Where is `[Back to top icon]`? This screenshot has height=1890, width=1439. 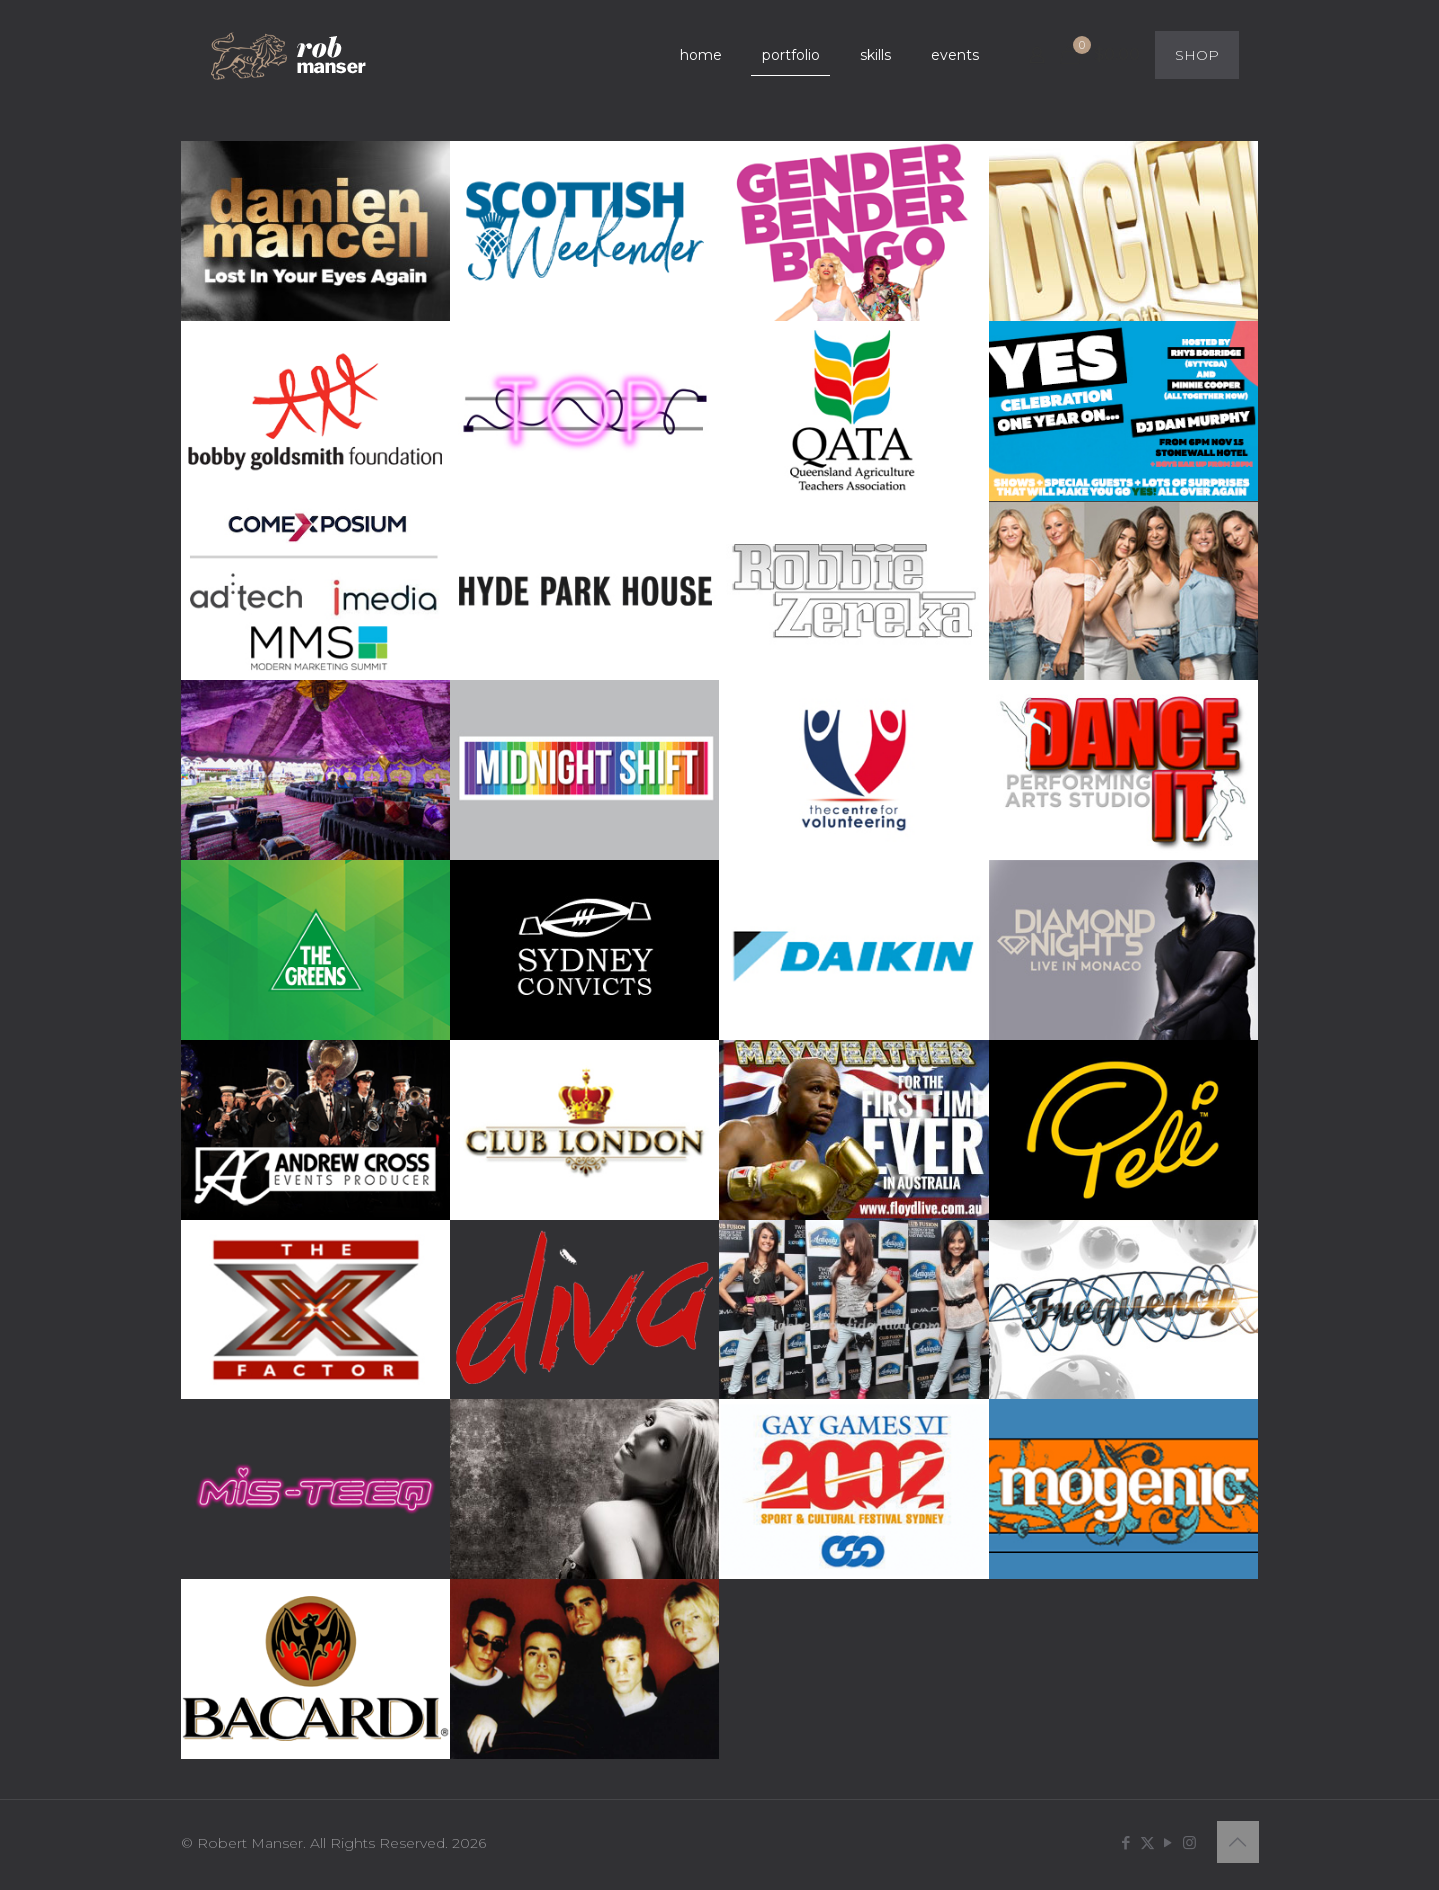
[Back to top icon] is located at coordinates (1238, 1842).